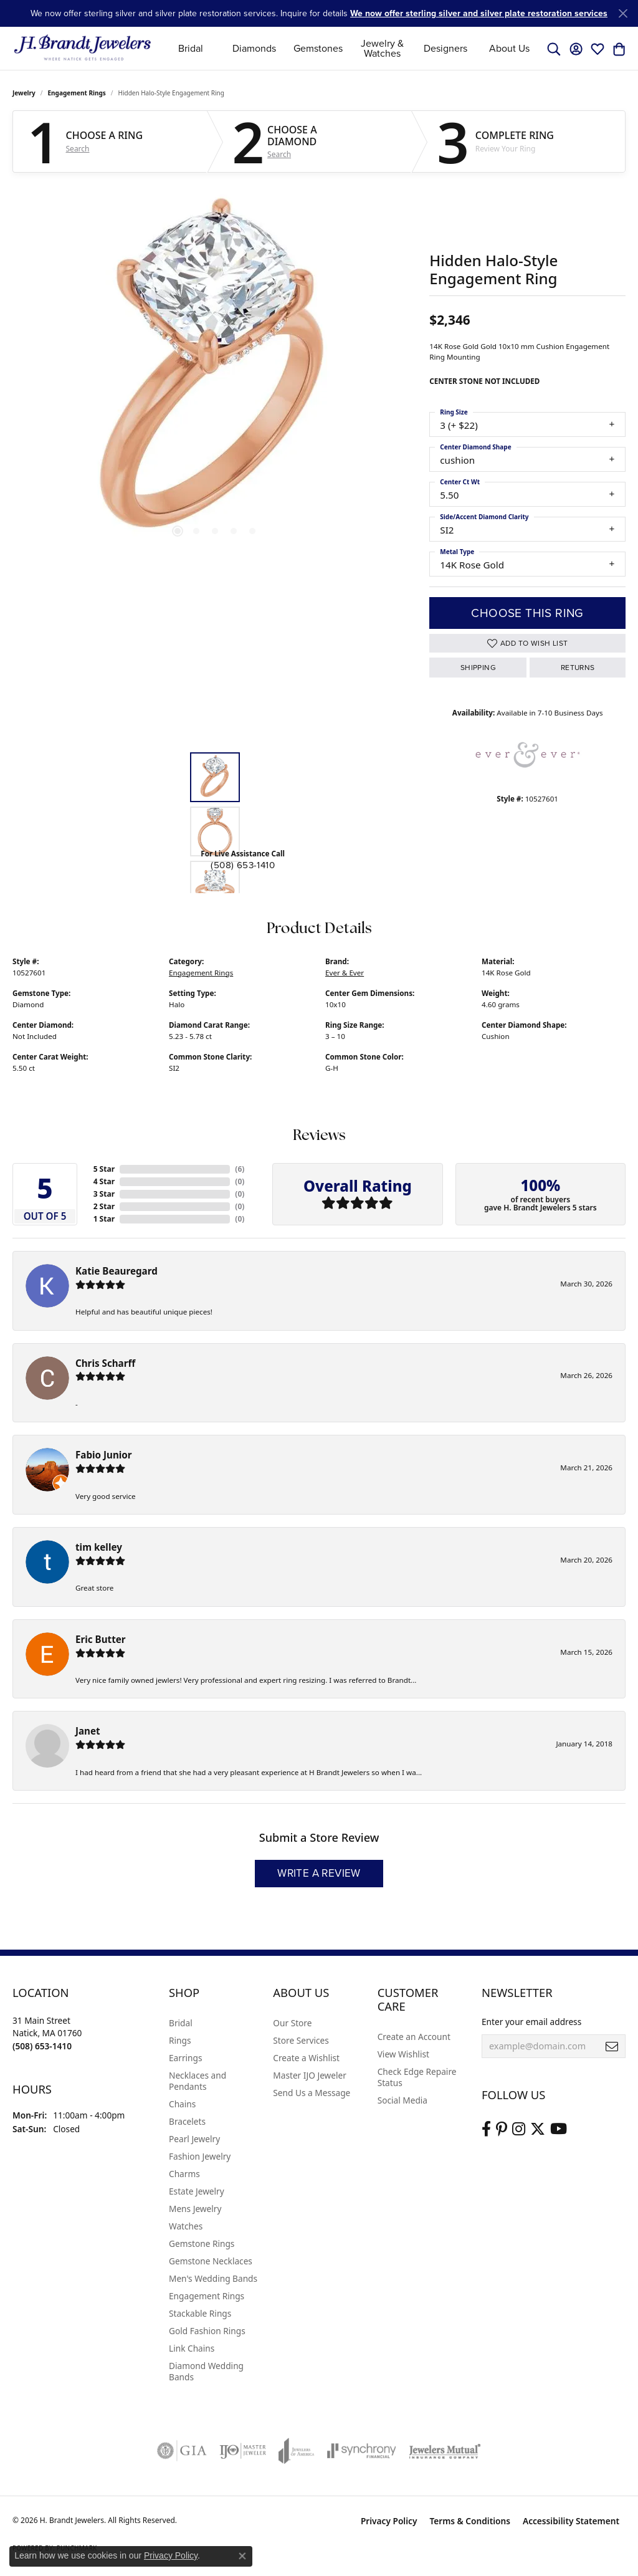 The width and height of the screenshot is (638, 2576). I want to click on [Visit the joa website], so click(297, 2450).